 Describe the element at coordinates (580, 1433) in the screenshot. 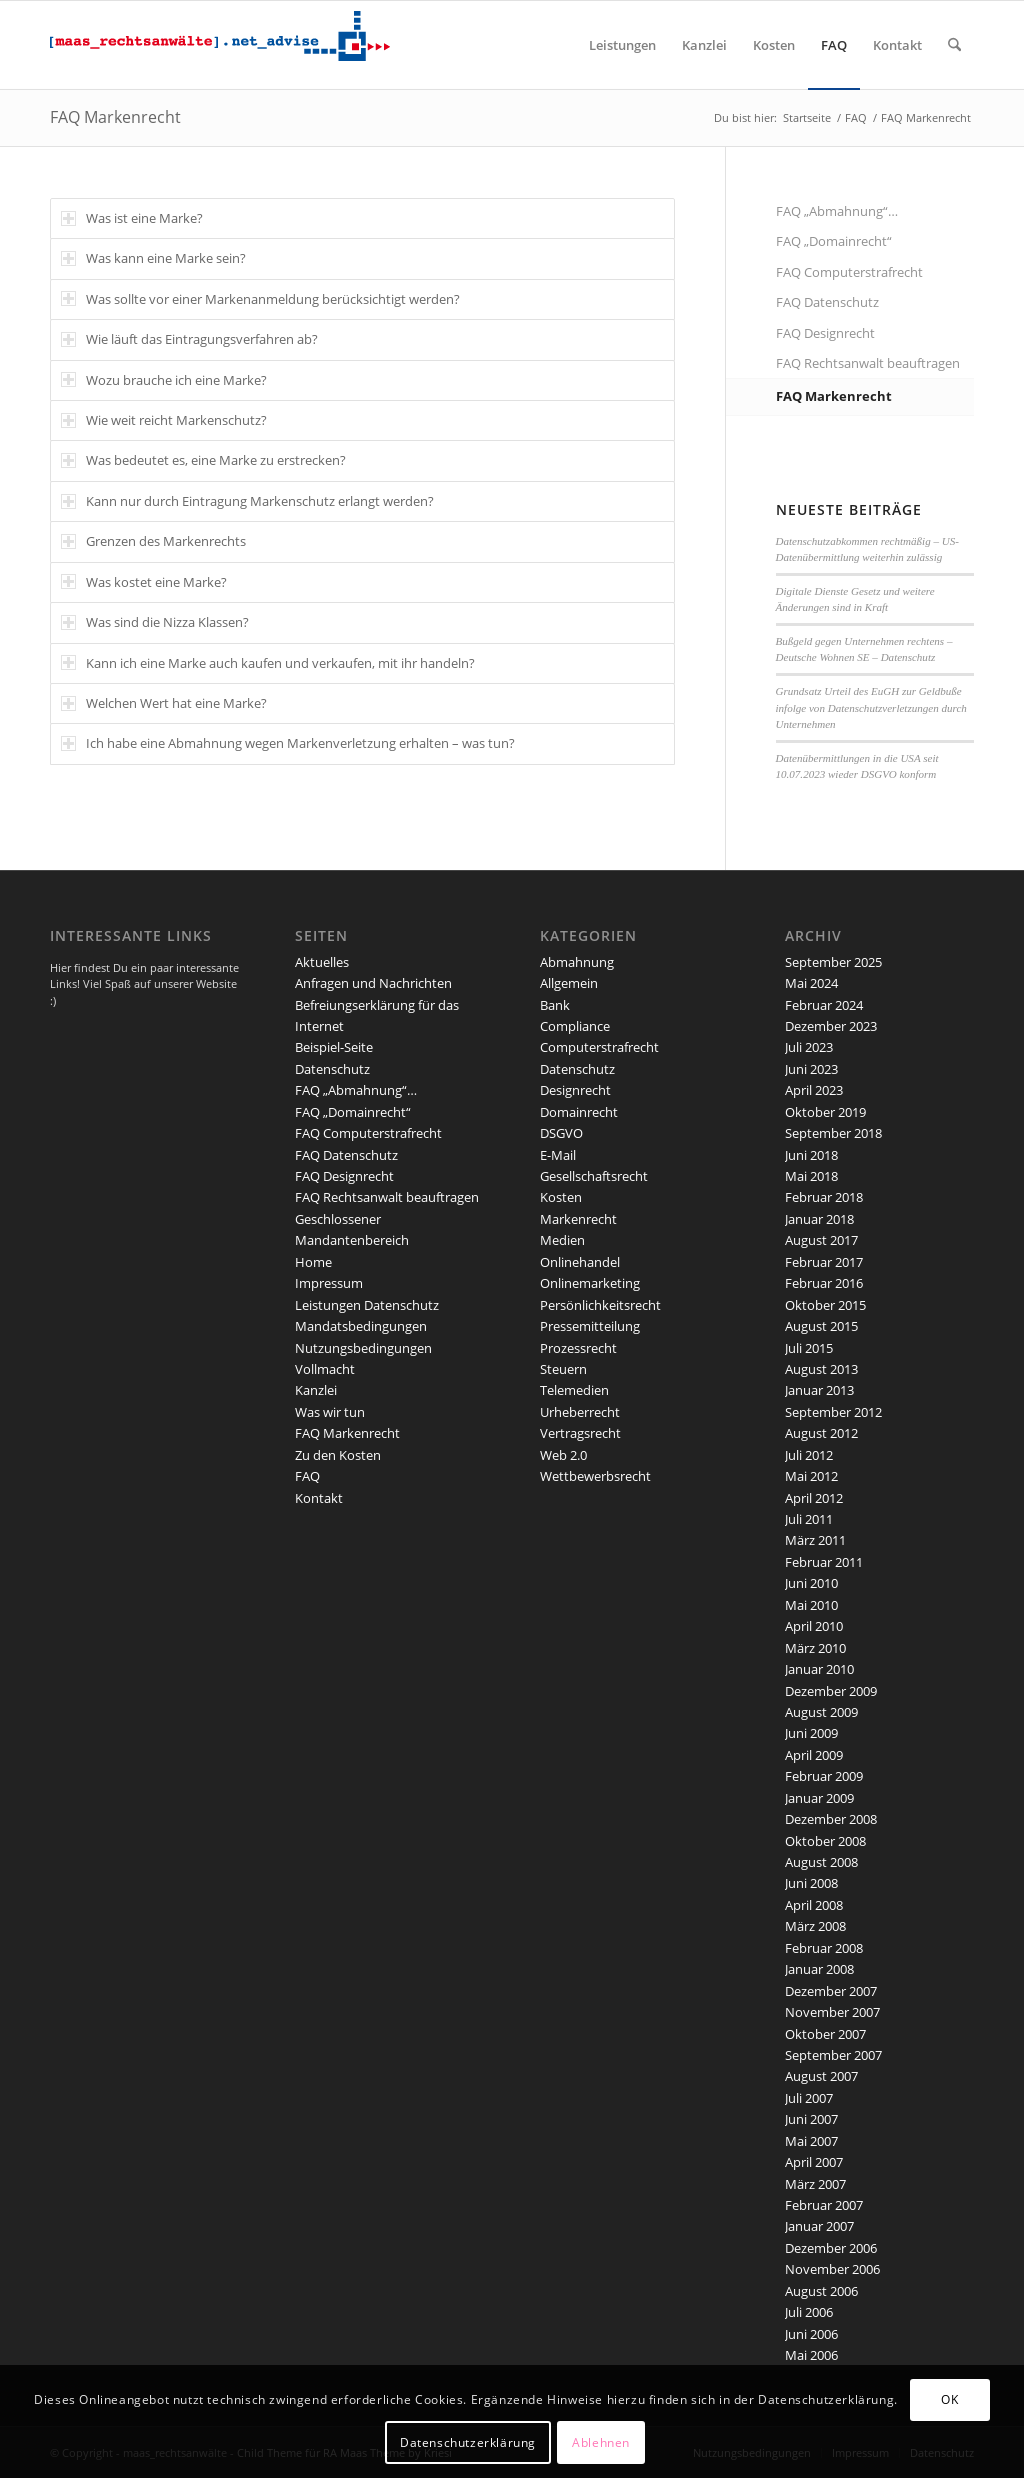

I see `Vertragsrecht` at that location.